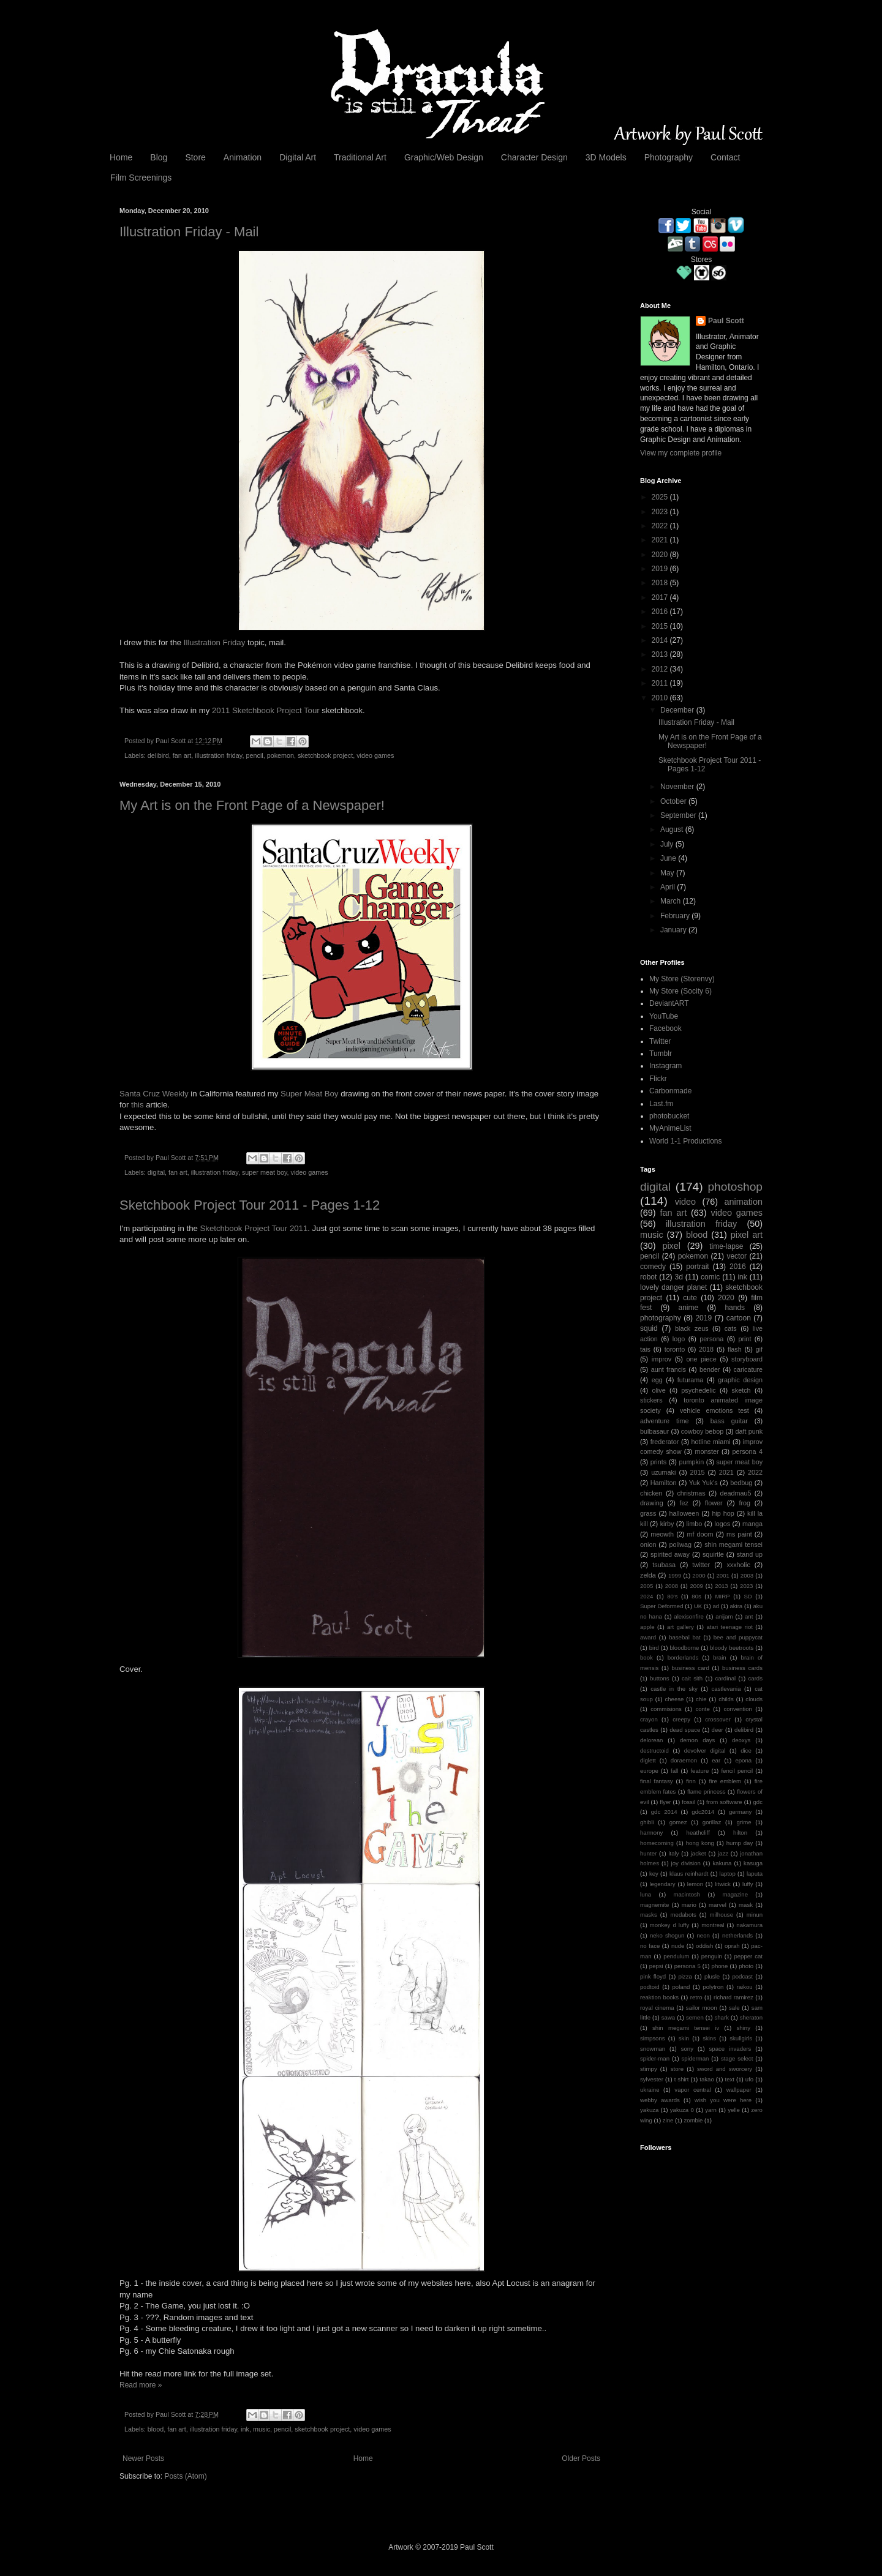 Image resolution: width=882 pixels, height=2576 pixels. What do you see at coordinates (690, 1298) in the screenshot?
I see `cute` at bounding box center [690, 1298].